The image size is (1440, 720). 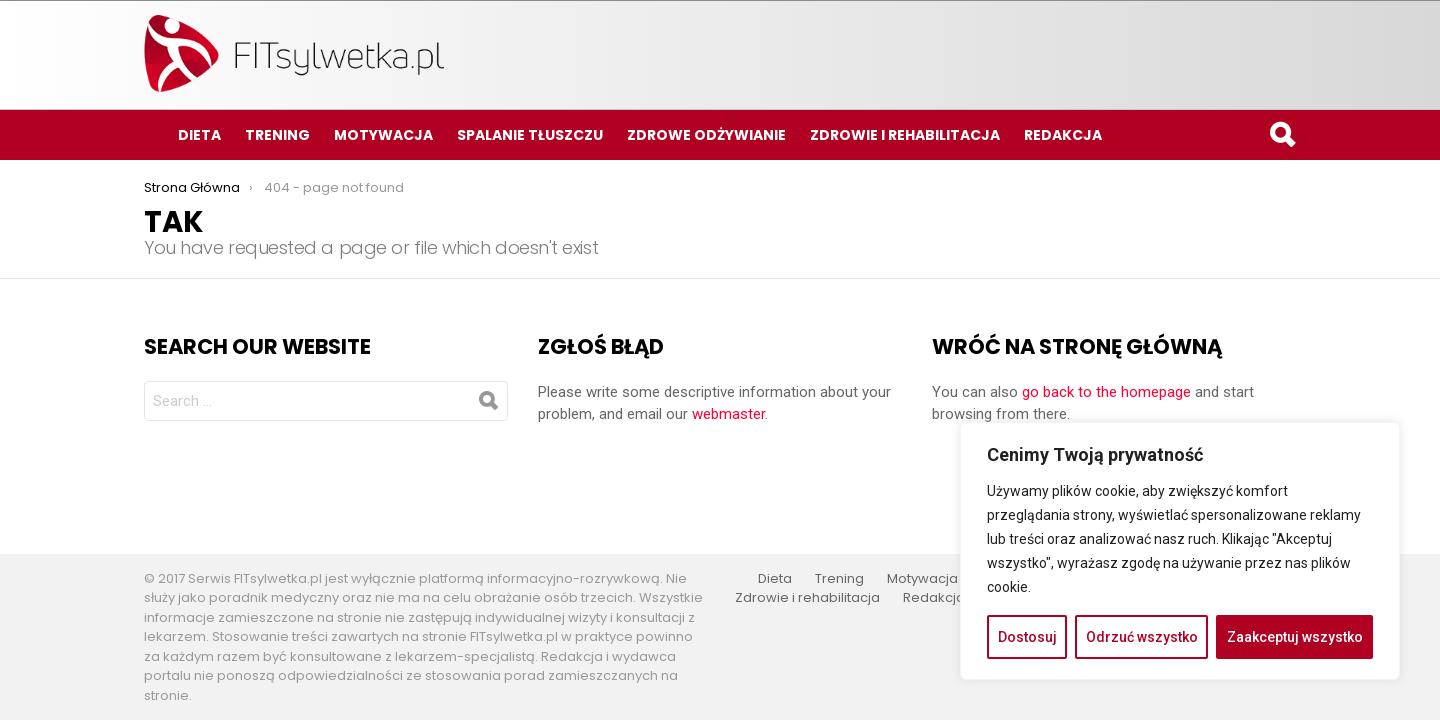 What do you see at coordinates (728, 414) in the screenshot?
I see `webmaster` at bounding box center [728, 414].